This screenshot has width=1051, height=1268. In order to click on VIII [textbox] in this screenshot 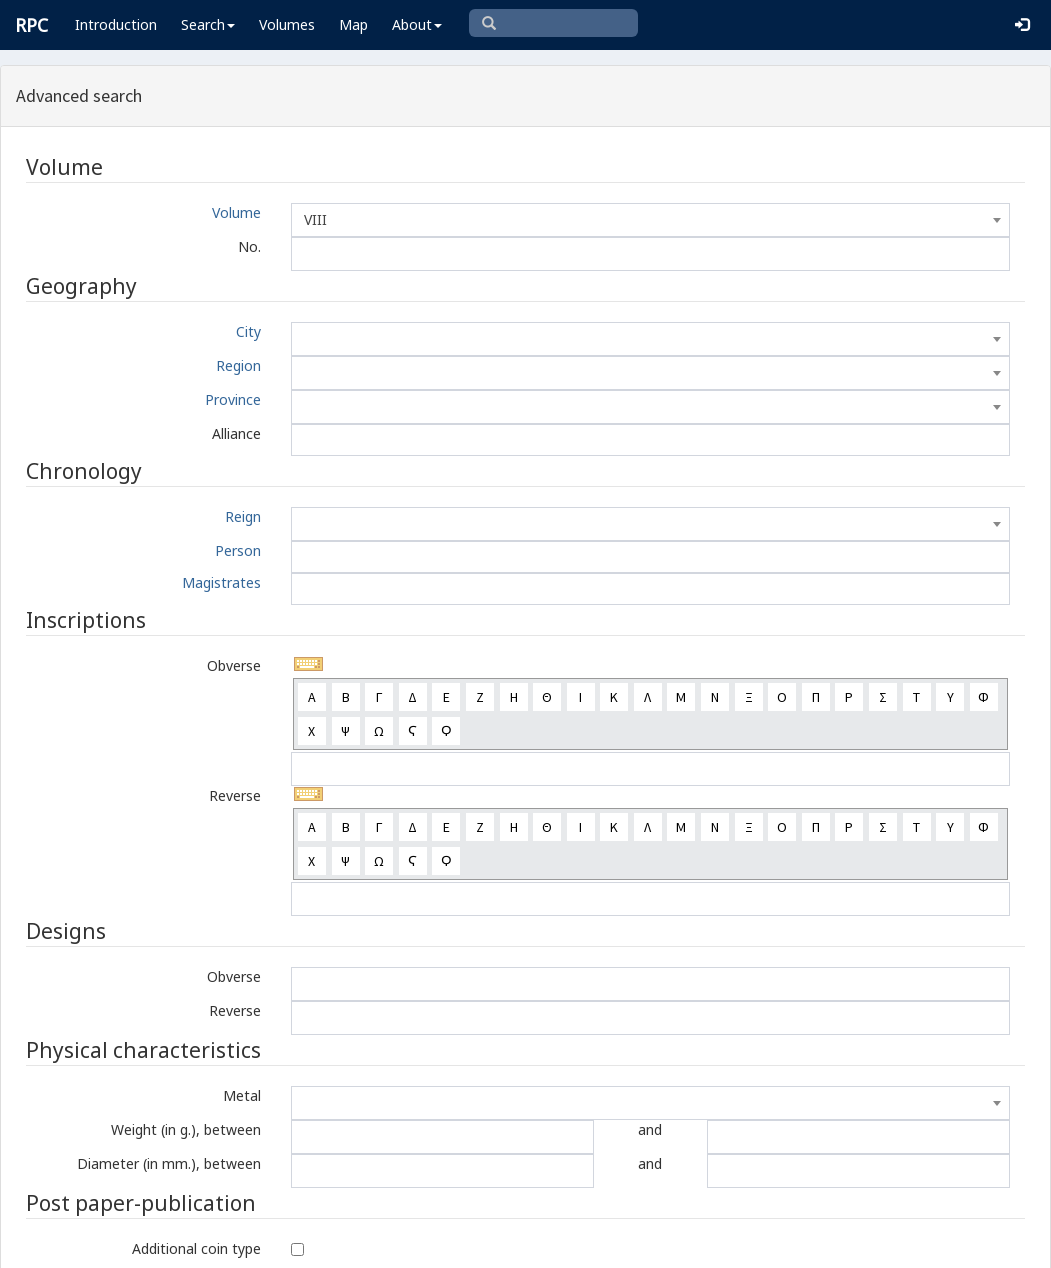, I will do `click(315, 219)`.